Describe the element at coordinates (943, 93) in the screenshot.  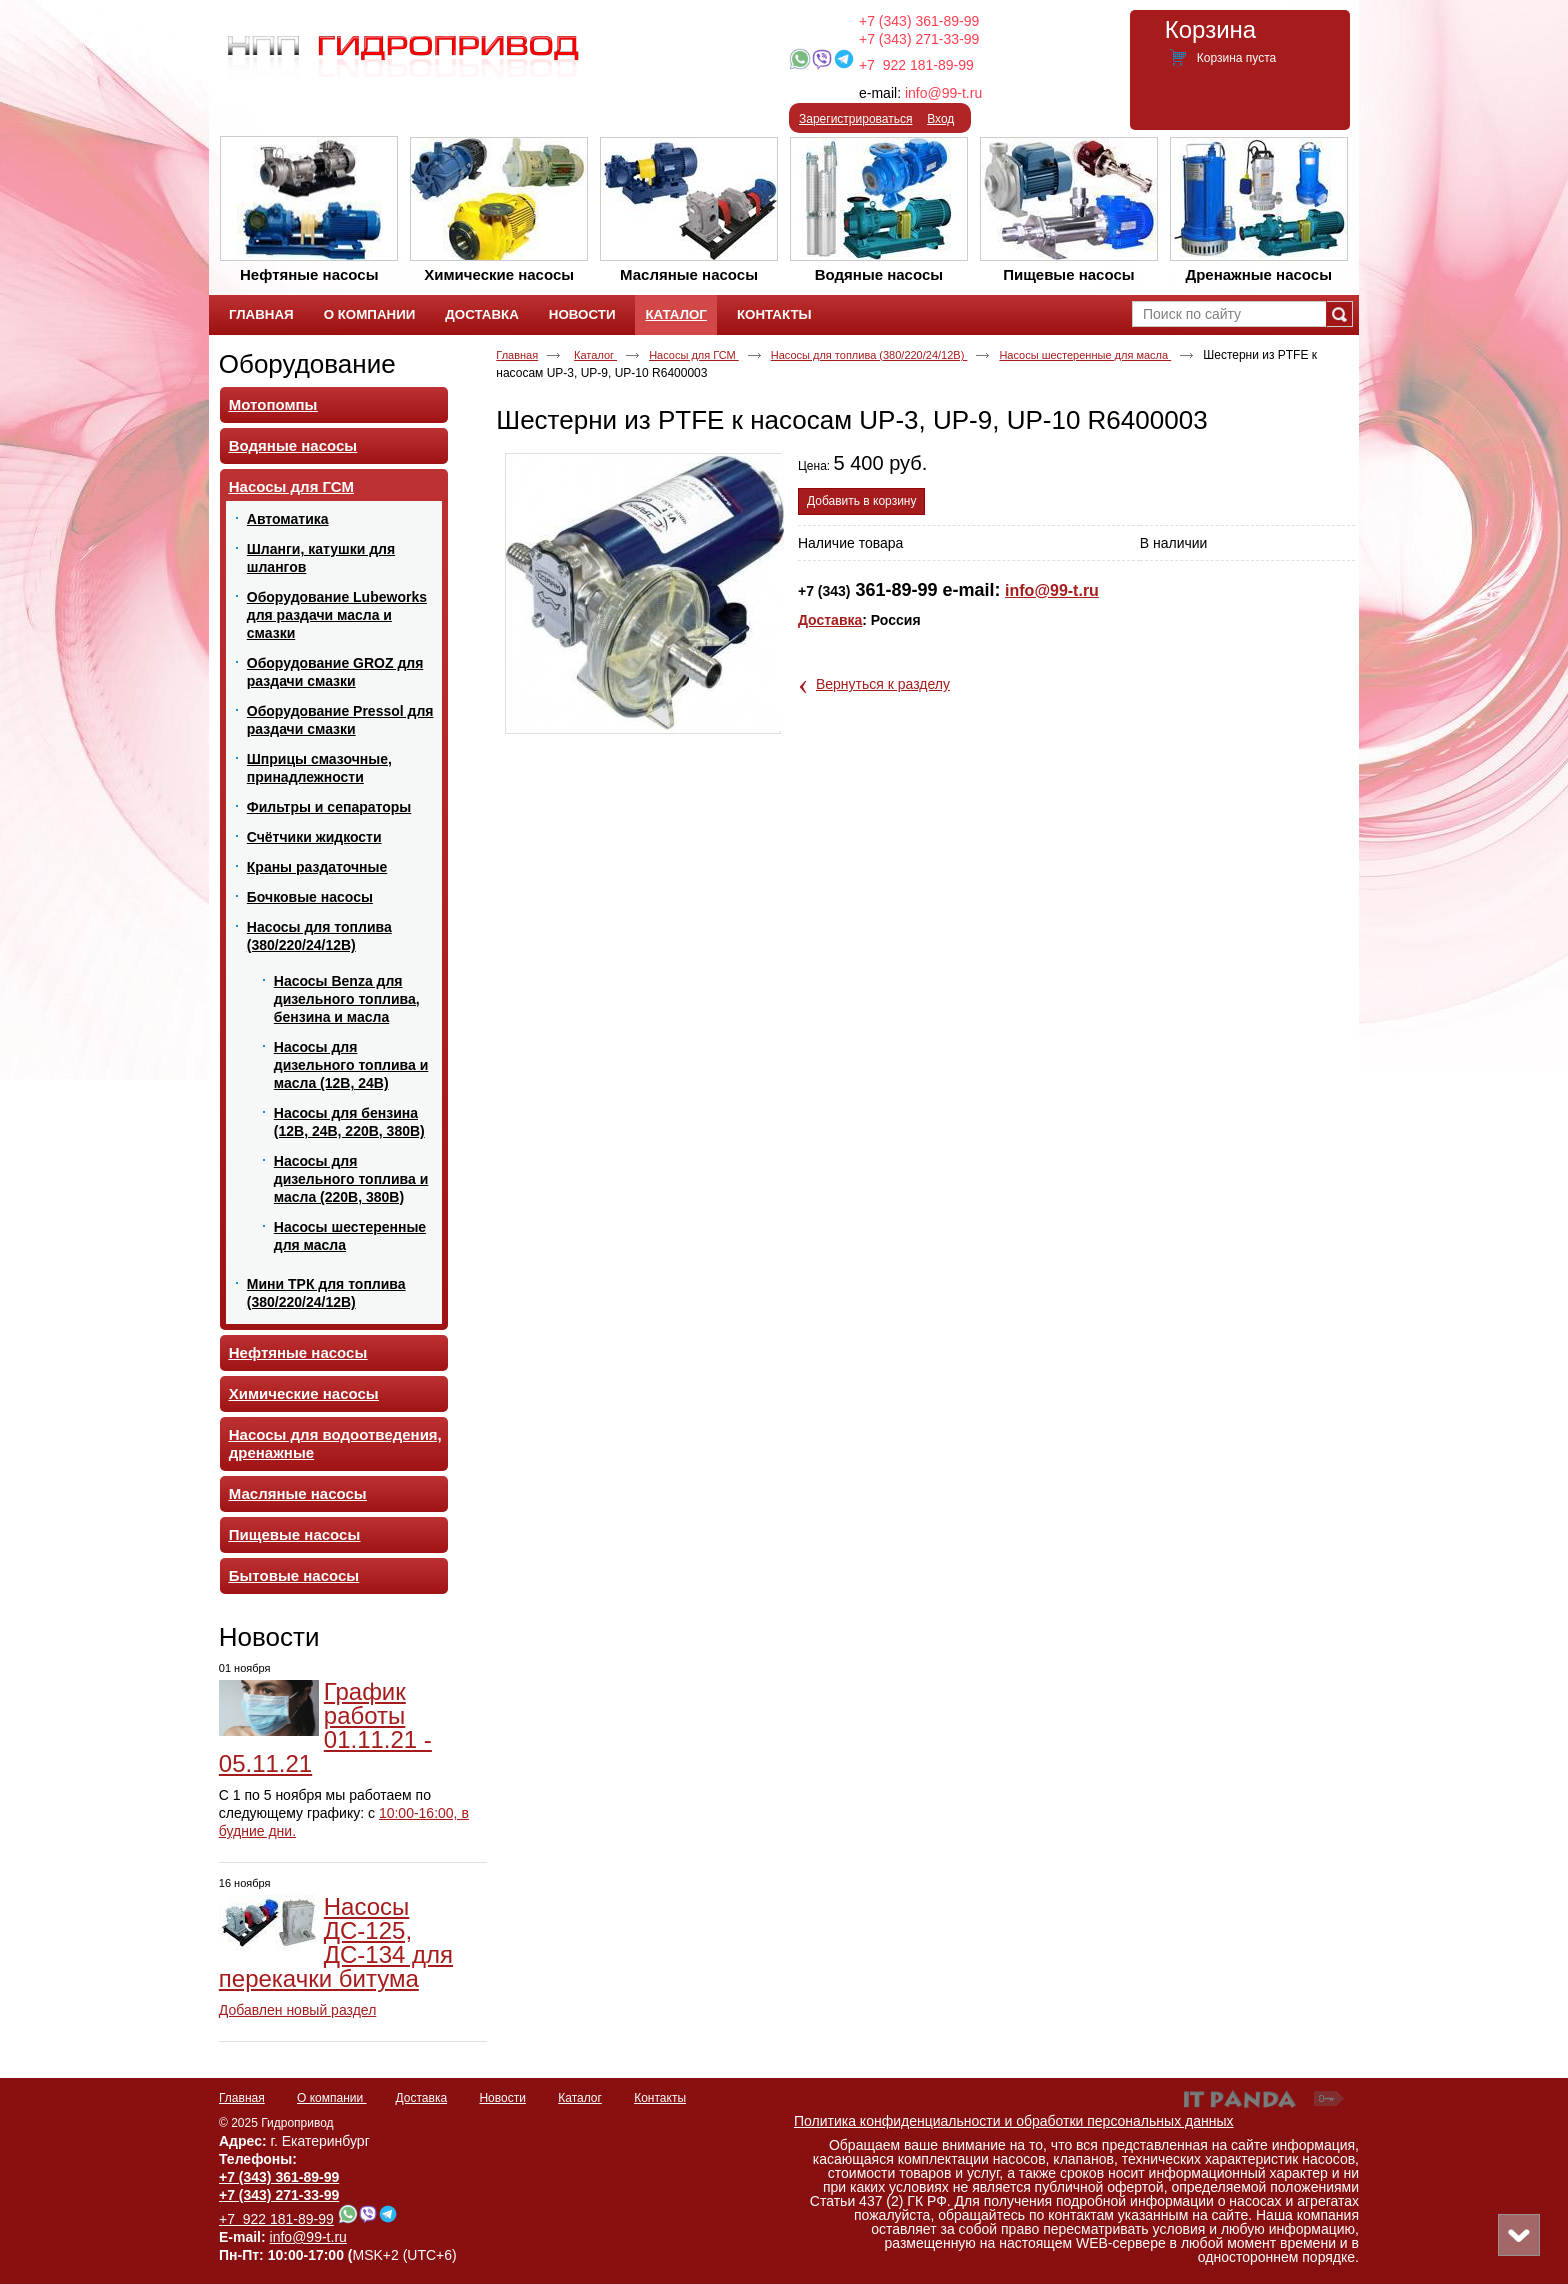
I see `info@99-t.ru` at that location.